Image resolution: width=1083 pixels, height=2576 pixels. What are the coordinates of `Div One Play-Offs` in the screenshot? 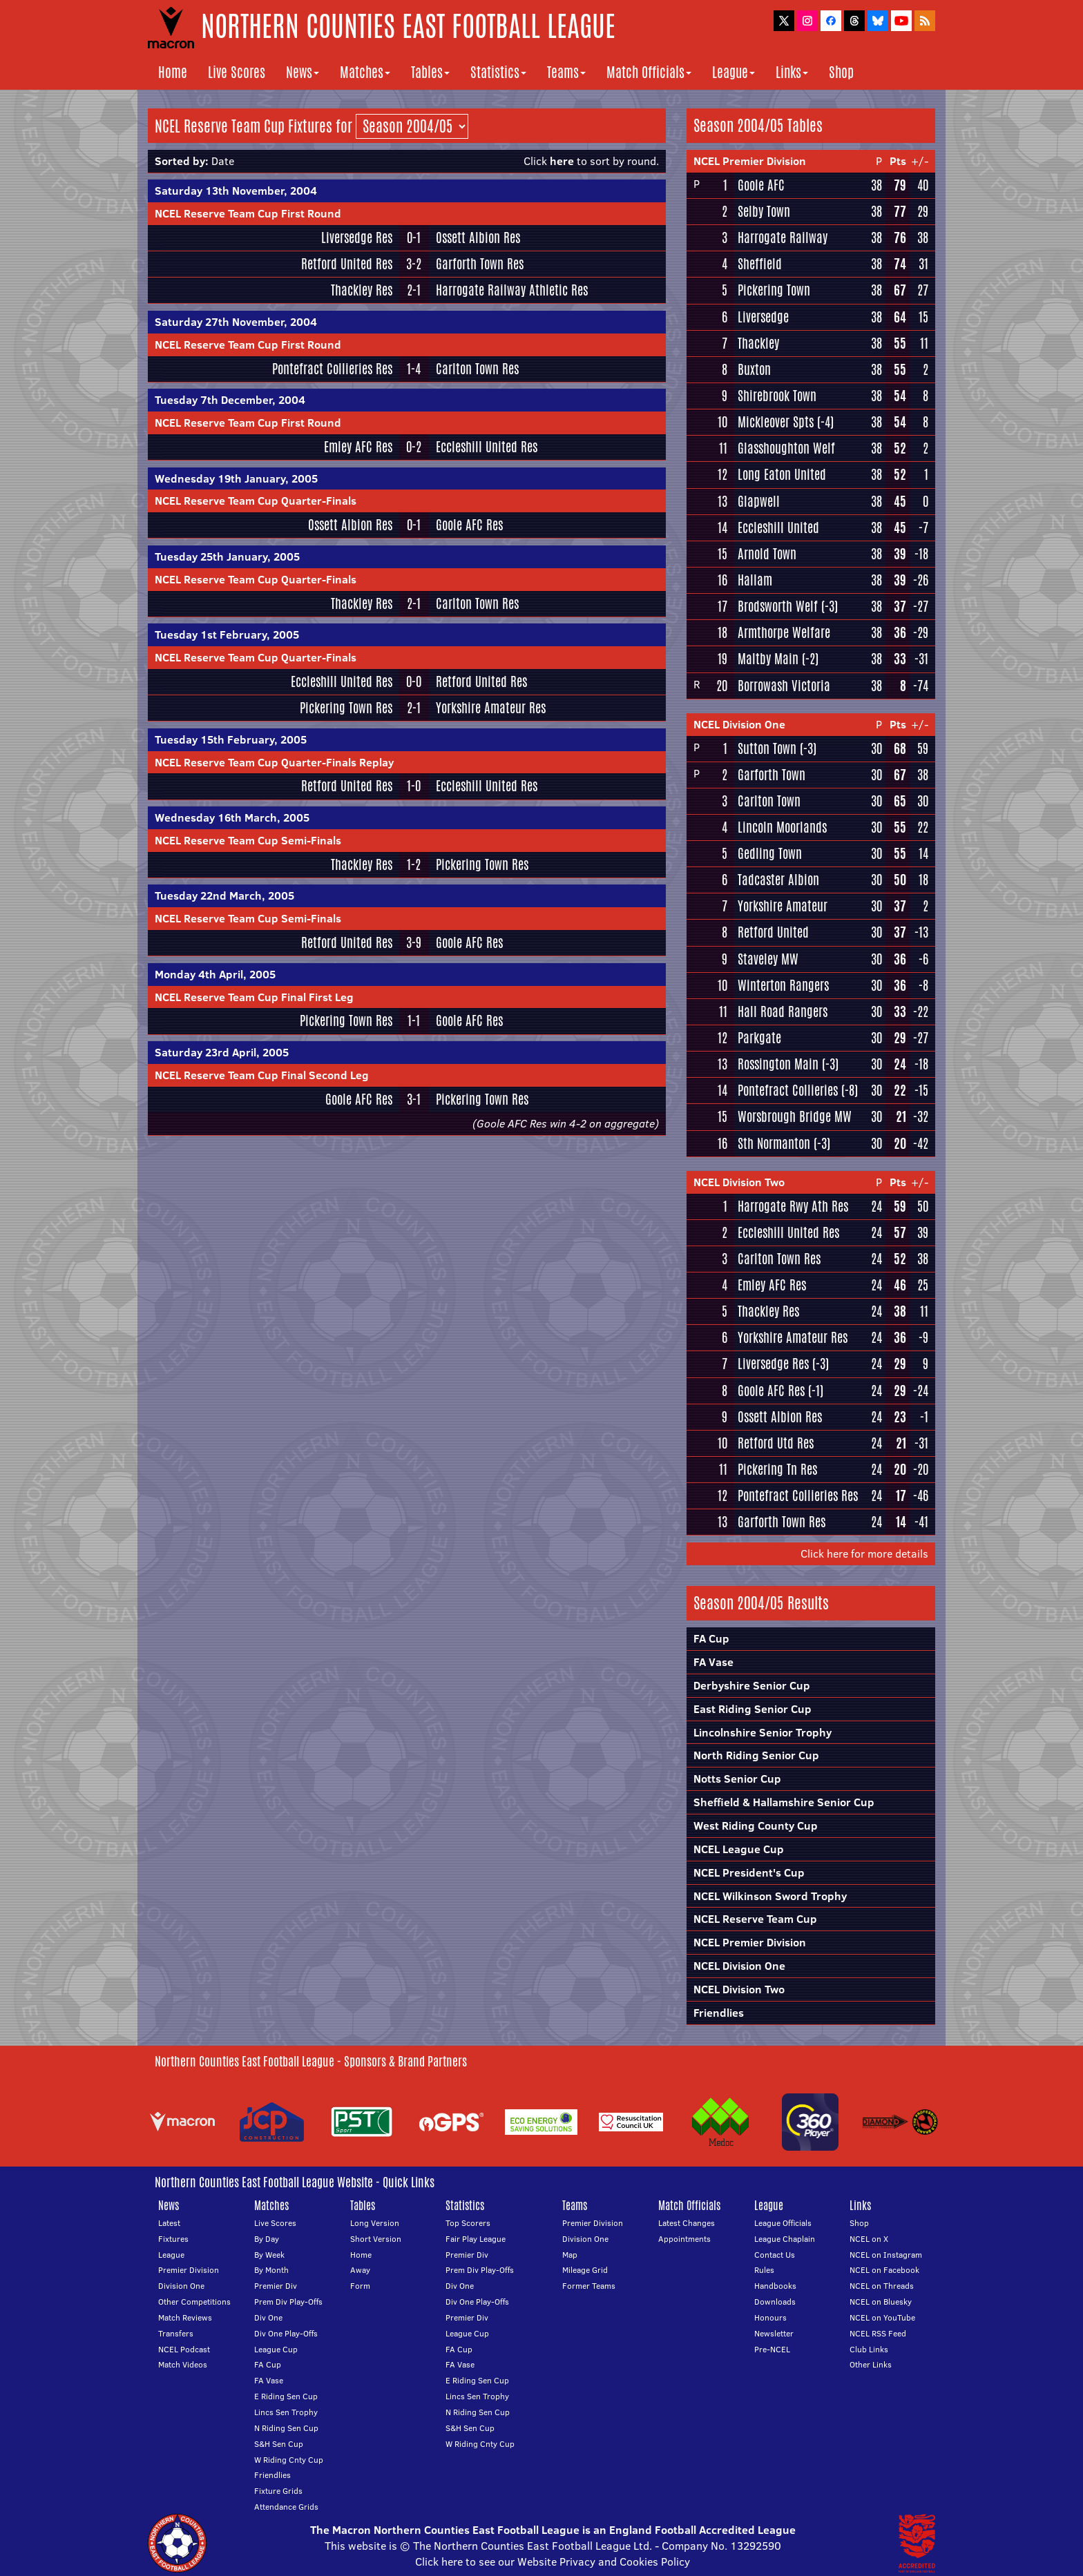 It's located at (286, 2333).